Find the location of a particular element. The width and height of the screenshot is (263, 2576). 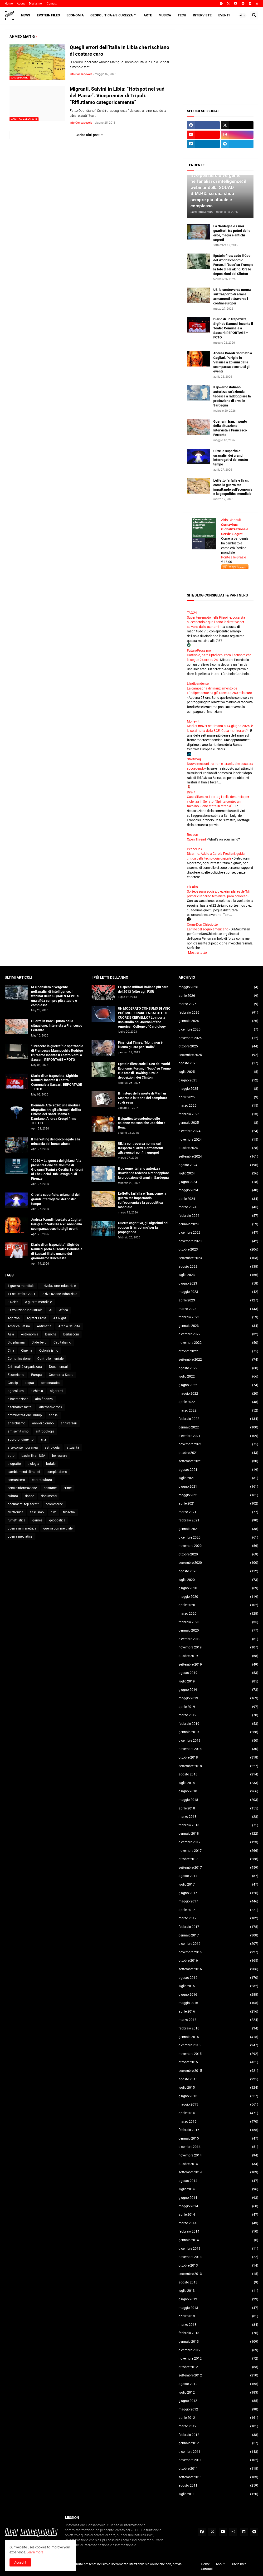

AI is located at coordinates (50, 1310).